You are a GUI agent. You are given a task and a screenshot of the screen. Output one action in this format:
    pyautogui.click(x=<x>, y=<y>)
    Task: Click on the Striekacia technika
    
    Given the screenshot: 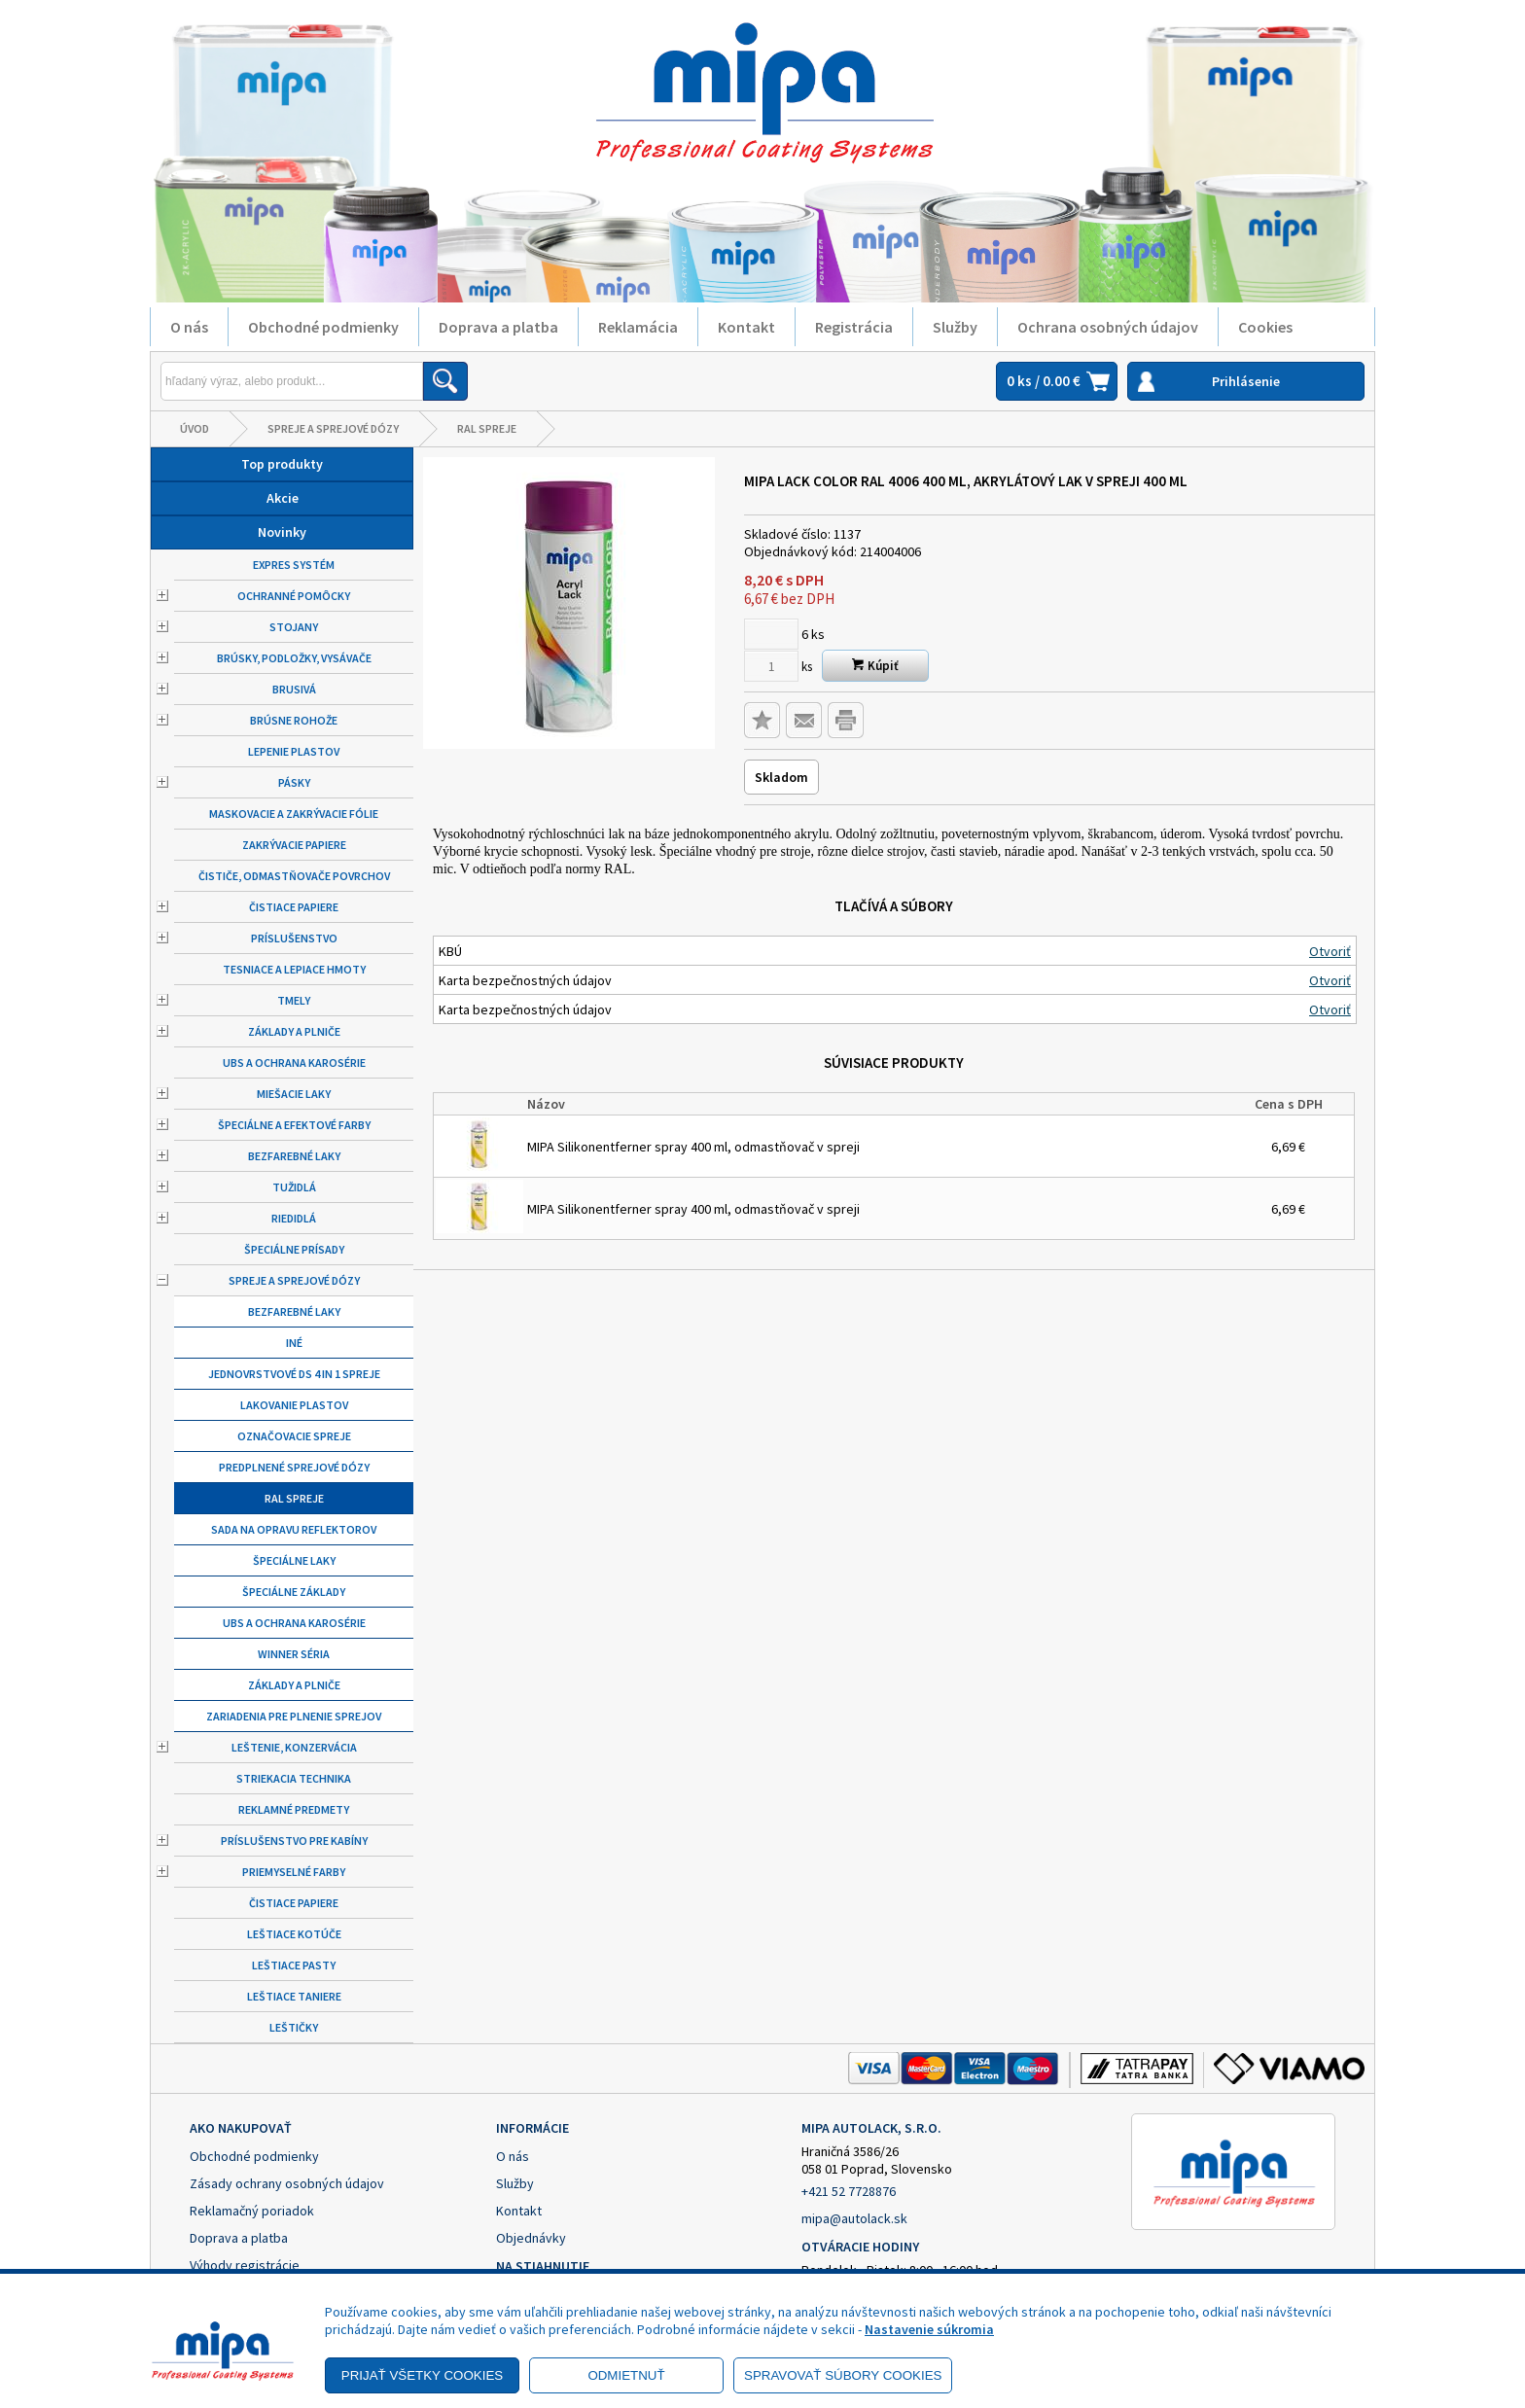 What is the action you would take?
    pyautogui.click(x=293, y=1778)
    